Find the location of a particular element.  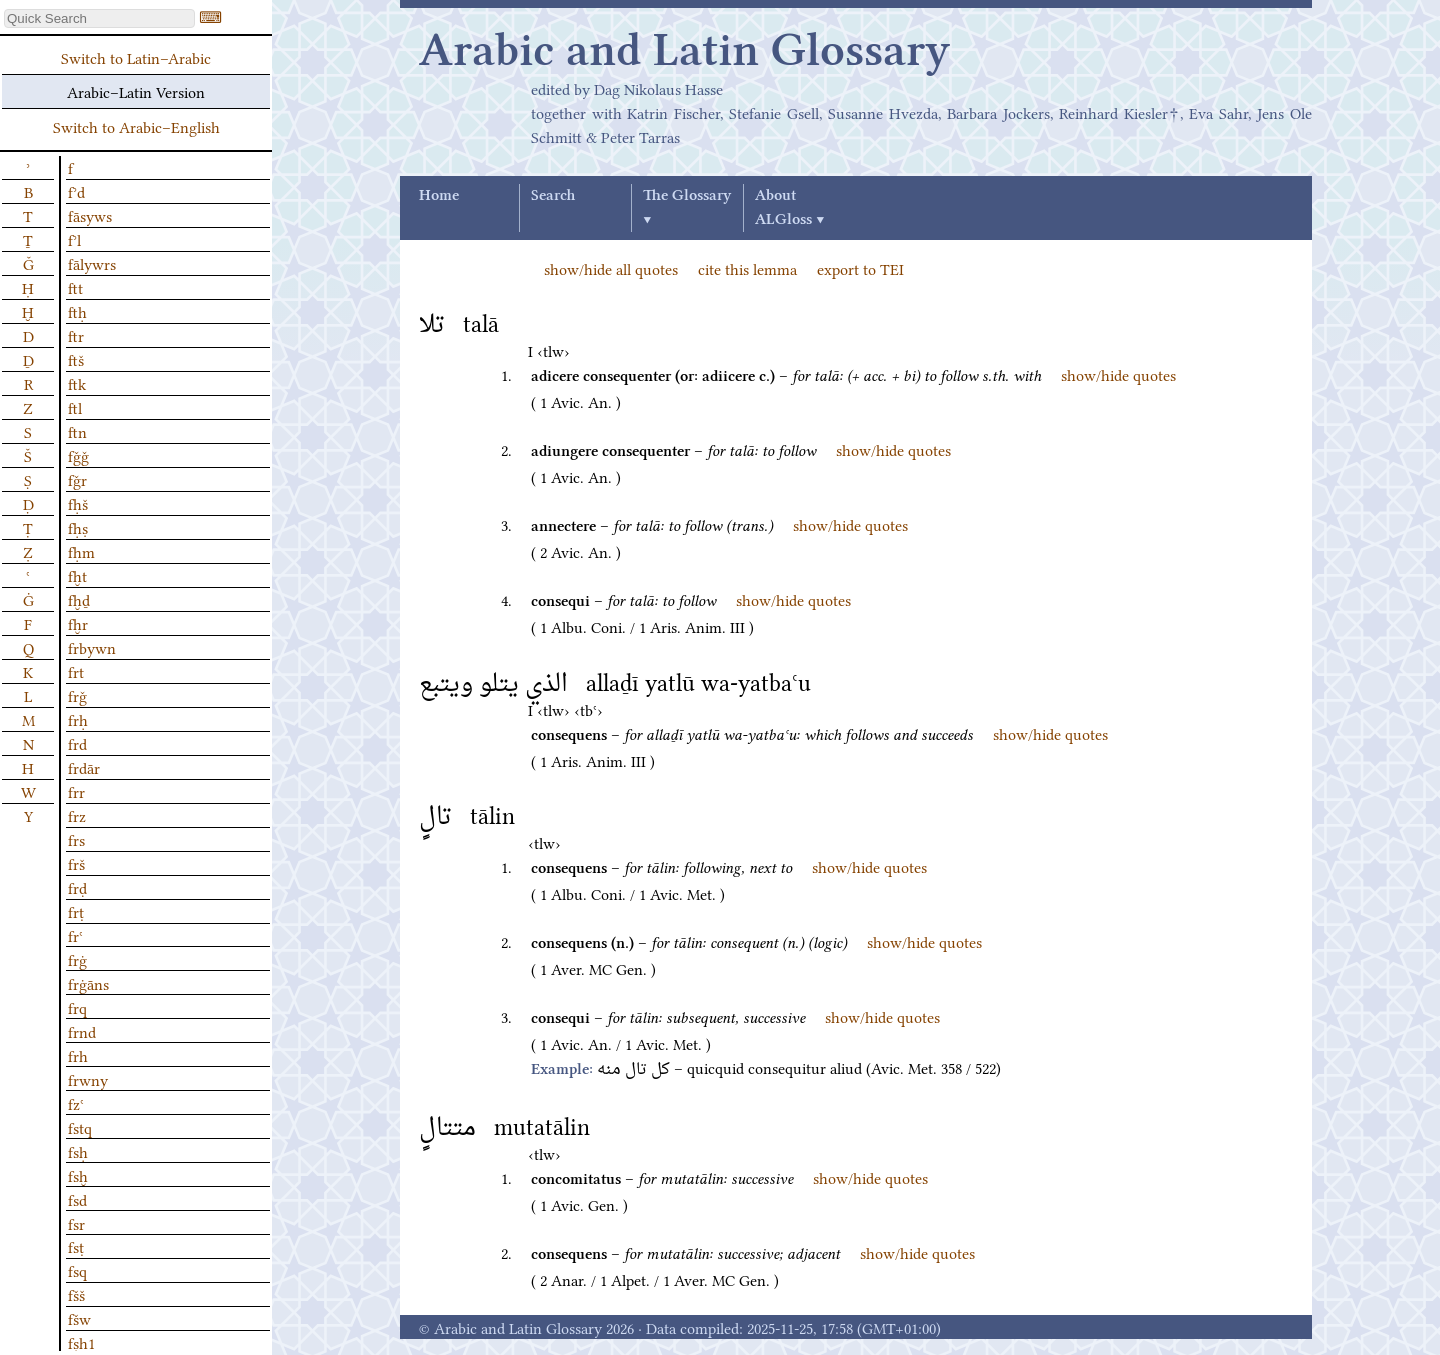

frz is located at coordinates (77, 815).